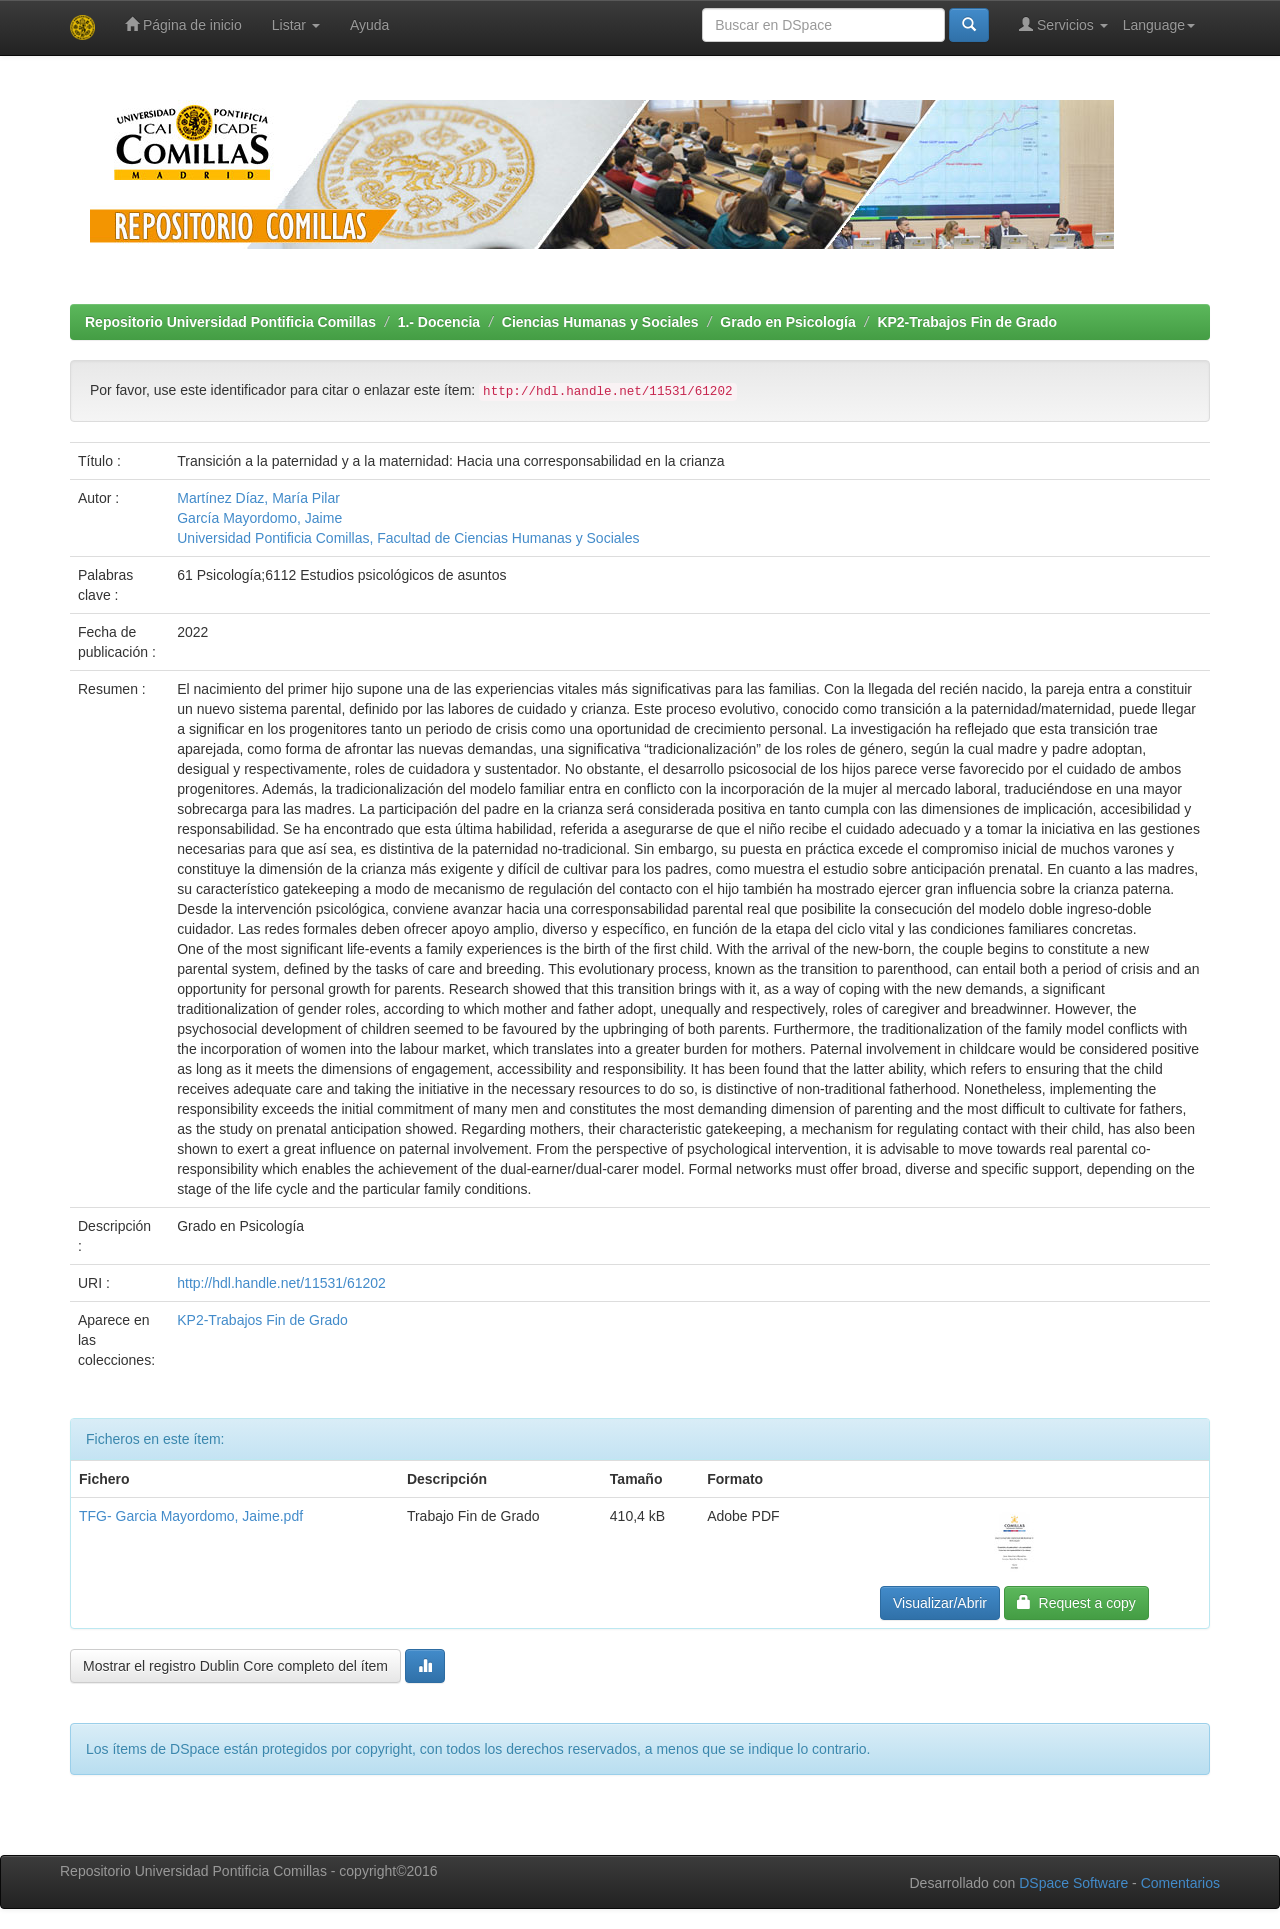 The image size is (1280, 1929). What do you see at coordinates (1076, 1602) in the screenshot?
I see `Request a copy` at bounding box center [1076, 1602].